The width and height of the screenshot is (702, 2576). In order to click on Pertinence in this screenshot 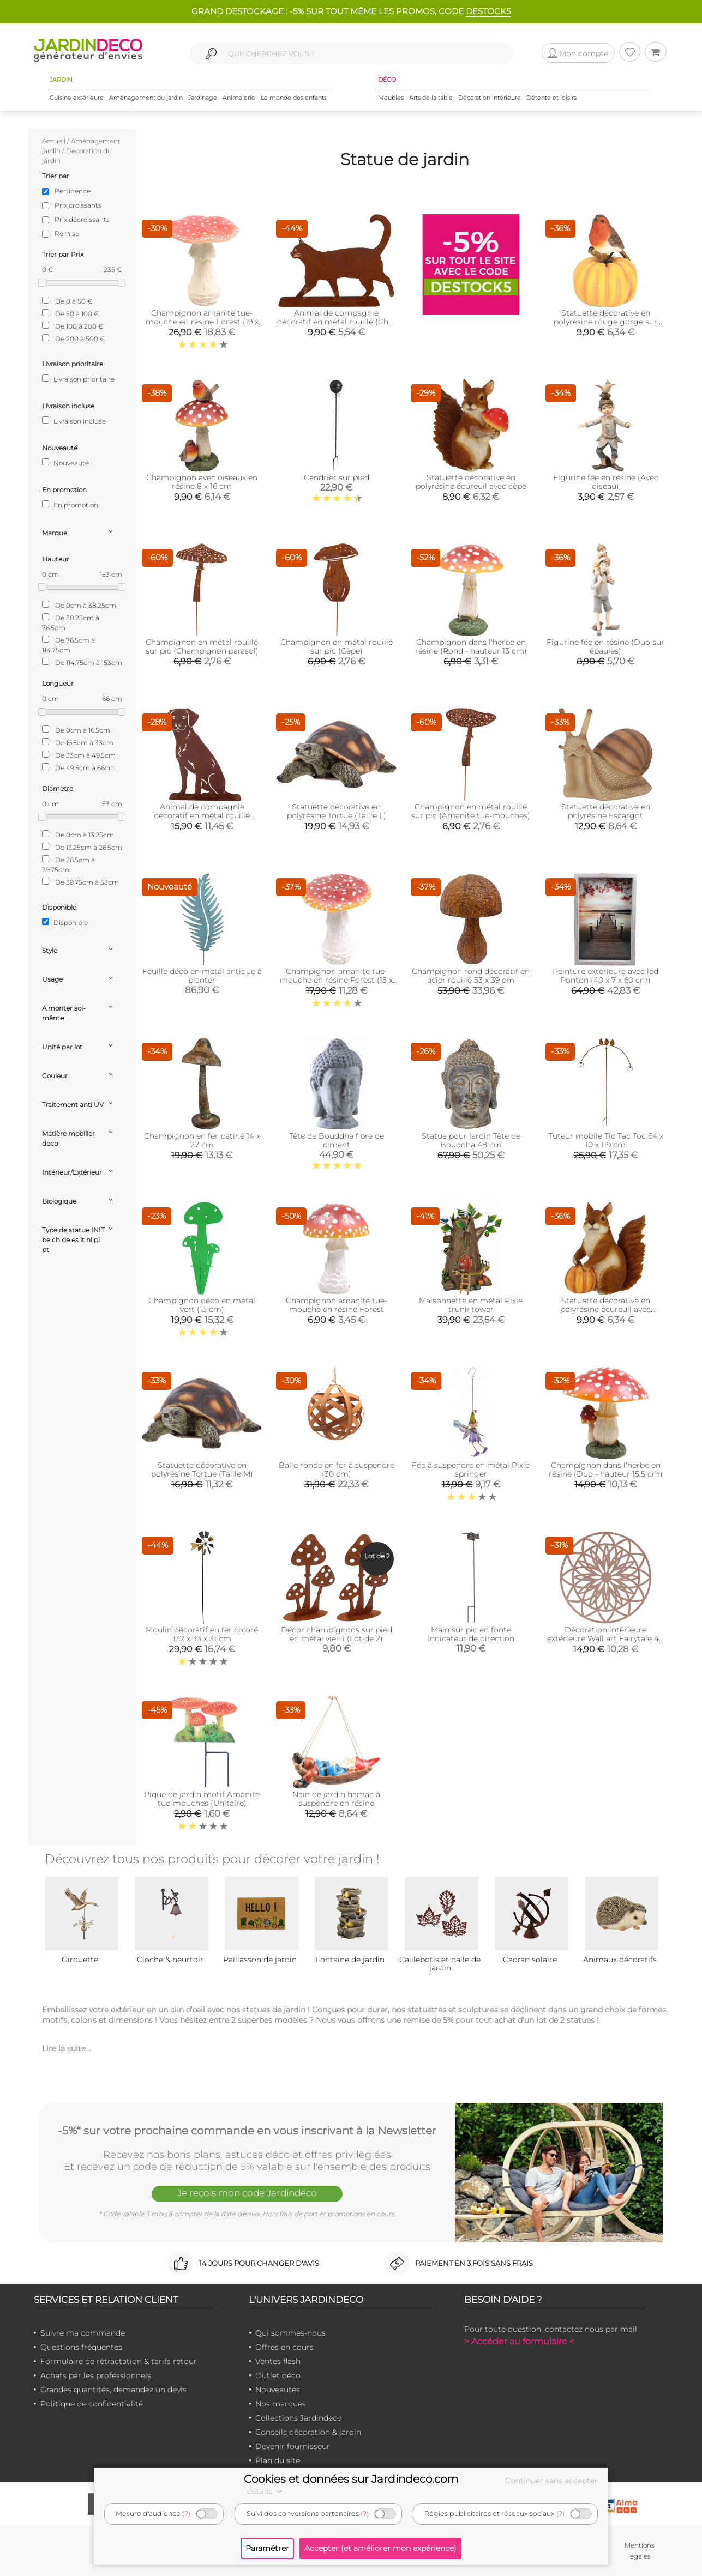, I will do `click(73, 191)`.